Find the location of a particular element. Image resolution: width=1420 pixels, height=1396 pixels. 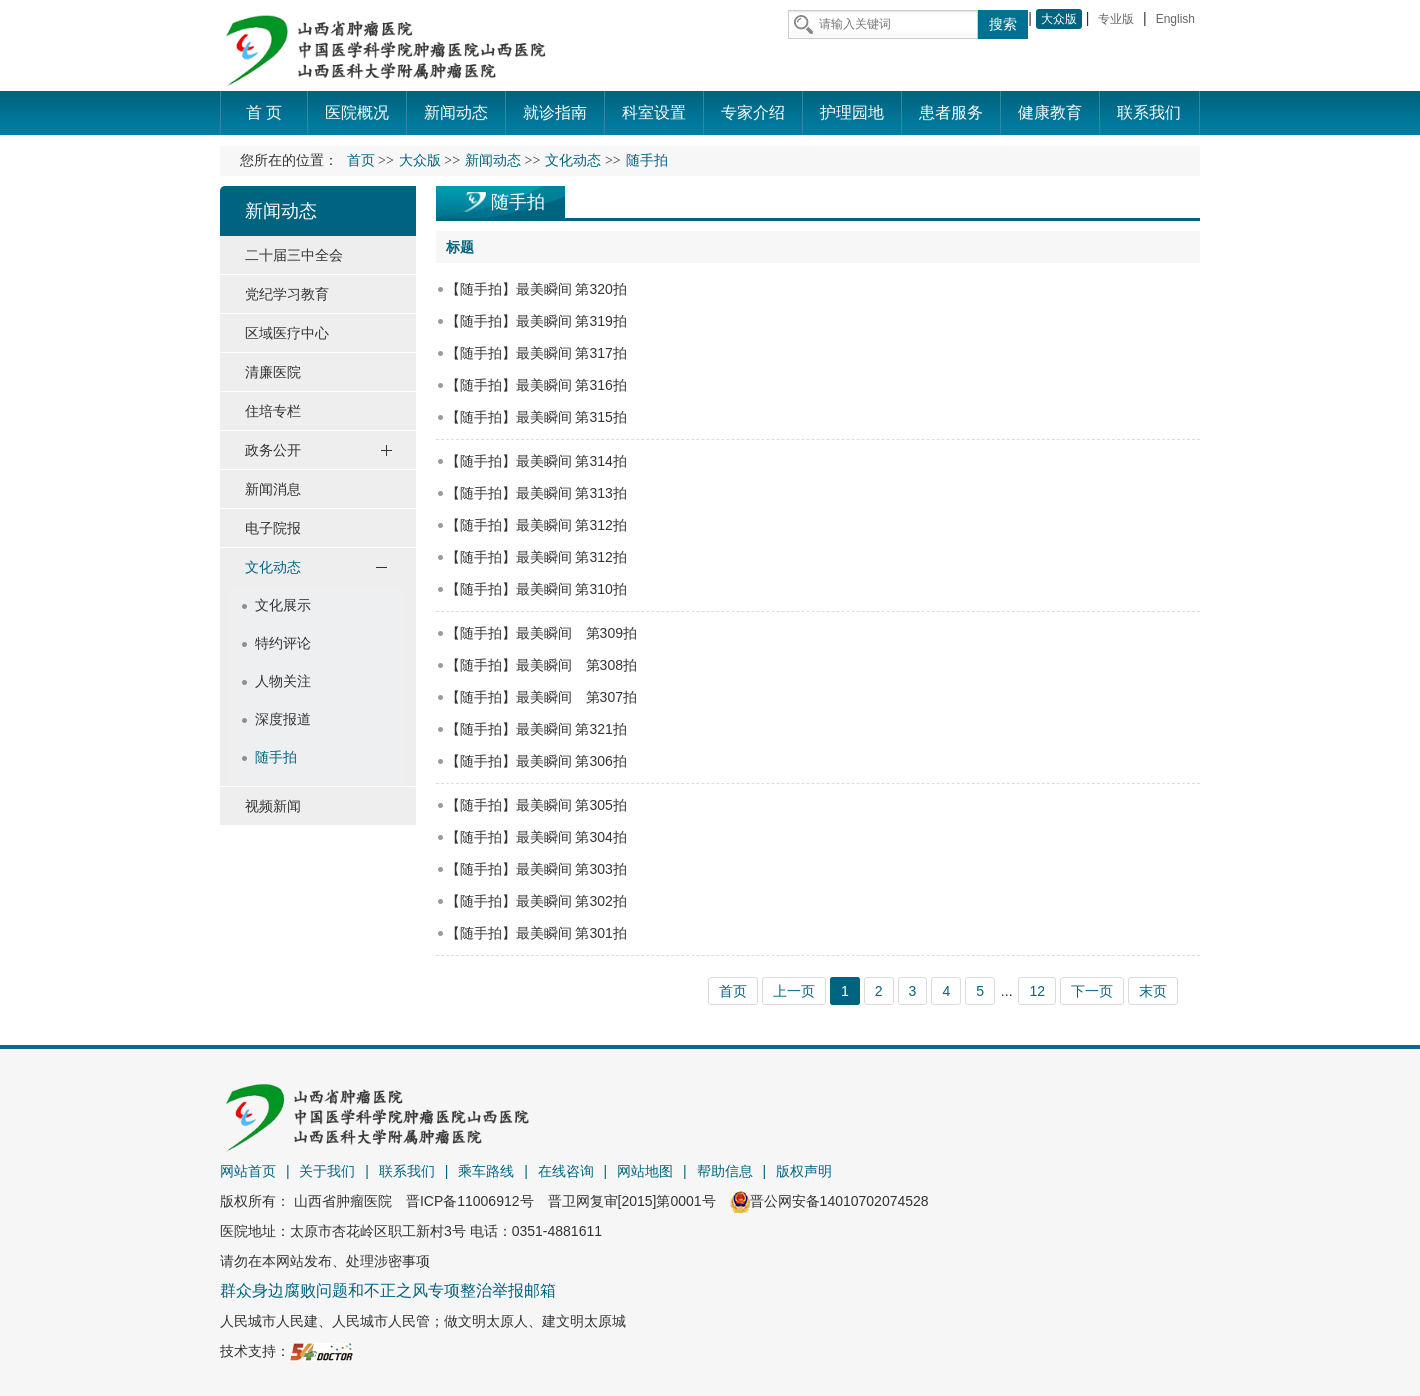

网站地图 is located at coordinates (645, 1171).